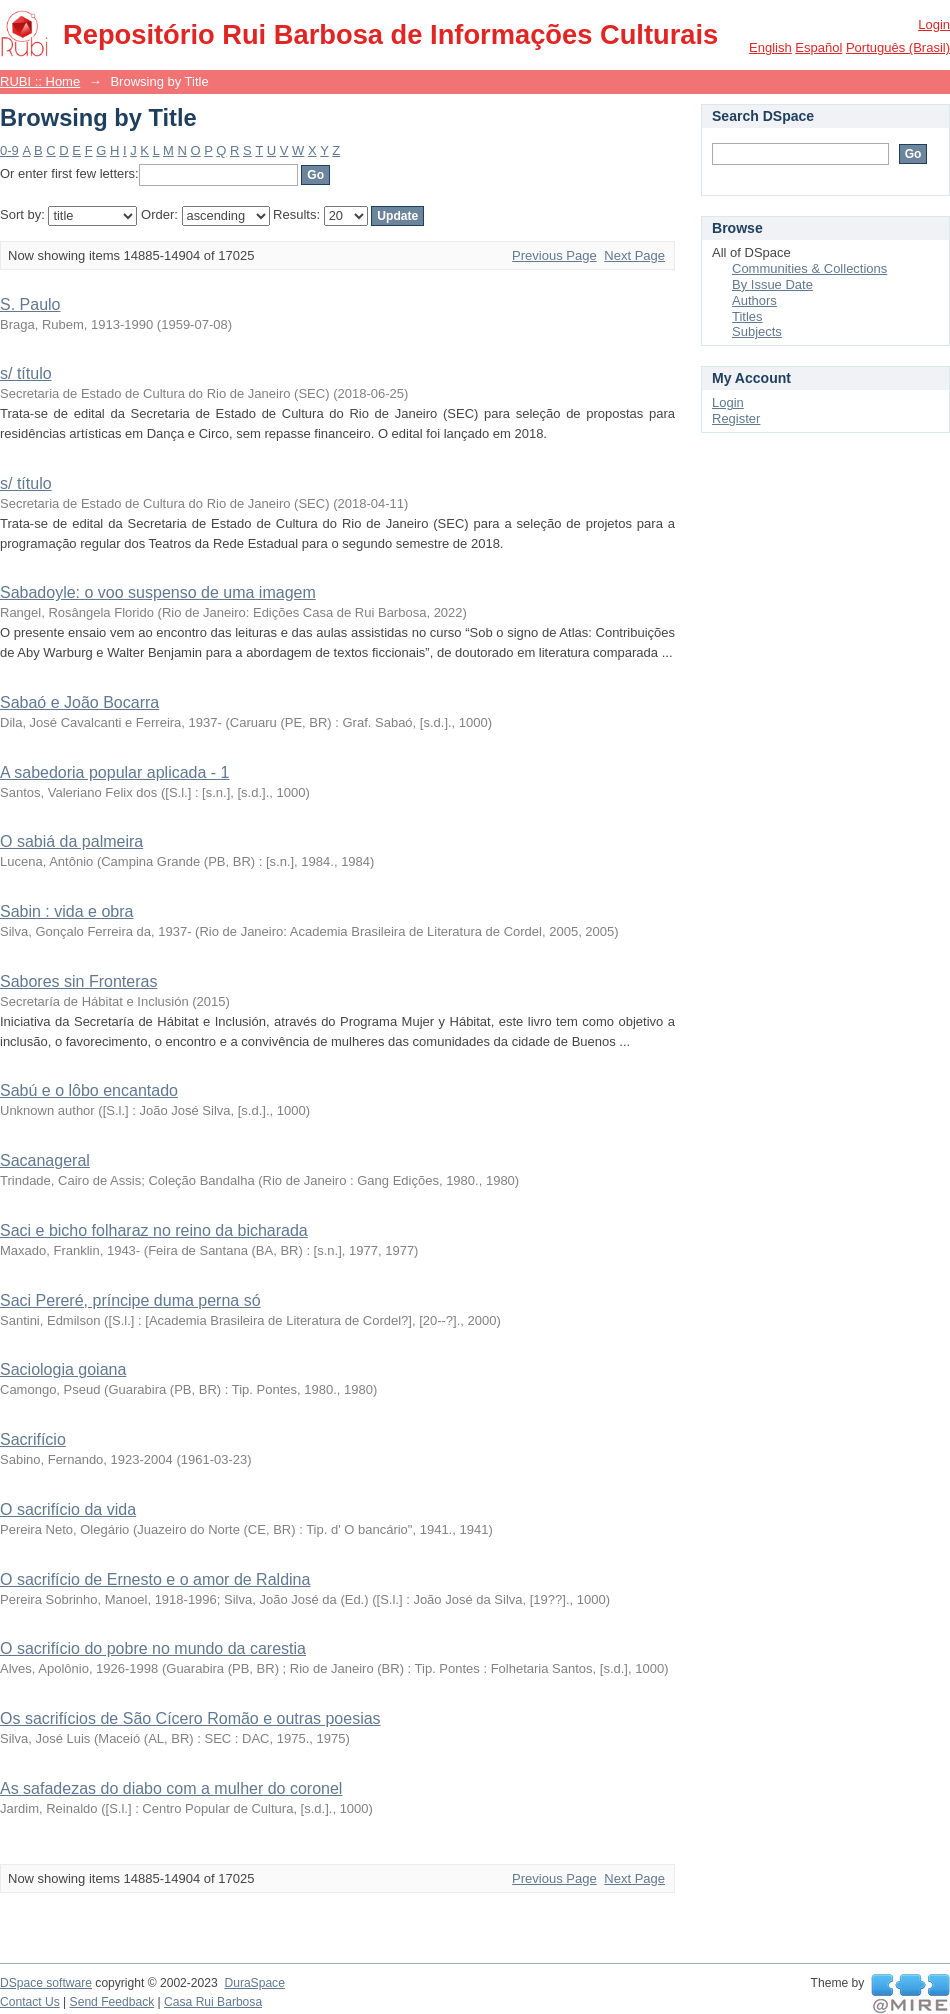 This screenshot has height=2014, width=950. Describe the element at coordinates (818, 47) in the screenshot. I see `español` at that location.